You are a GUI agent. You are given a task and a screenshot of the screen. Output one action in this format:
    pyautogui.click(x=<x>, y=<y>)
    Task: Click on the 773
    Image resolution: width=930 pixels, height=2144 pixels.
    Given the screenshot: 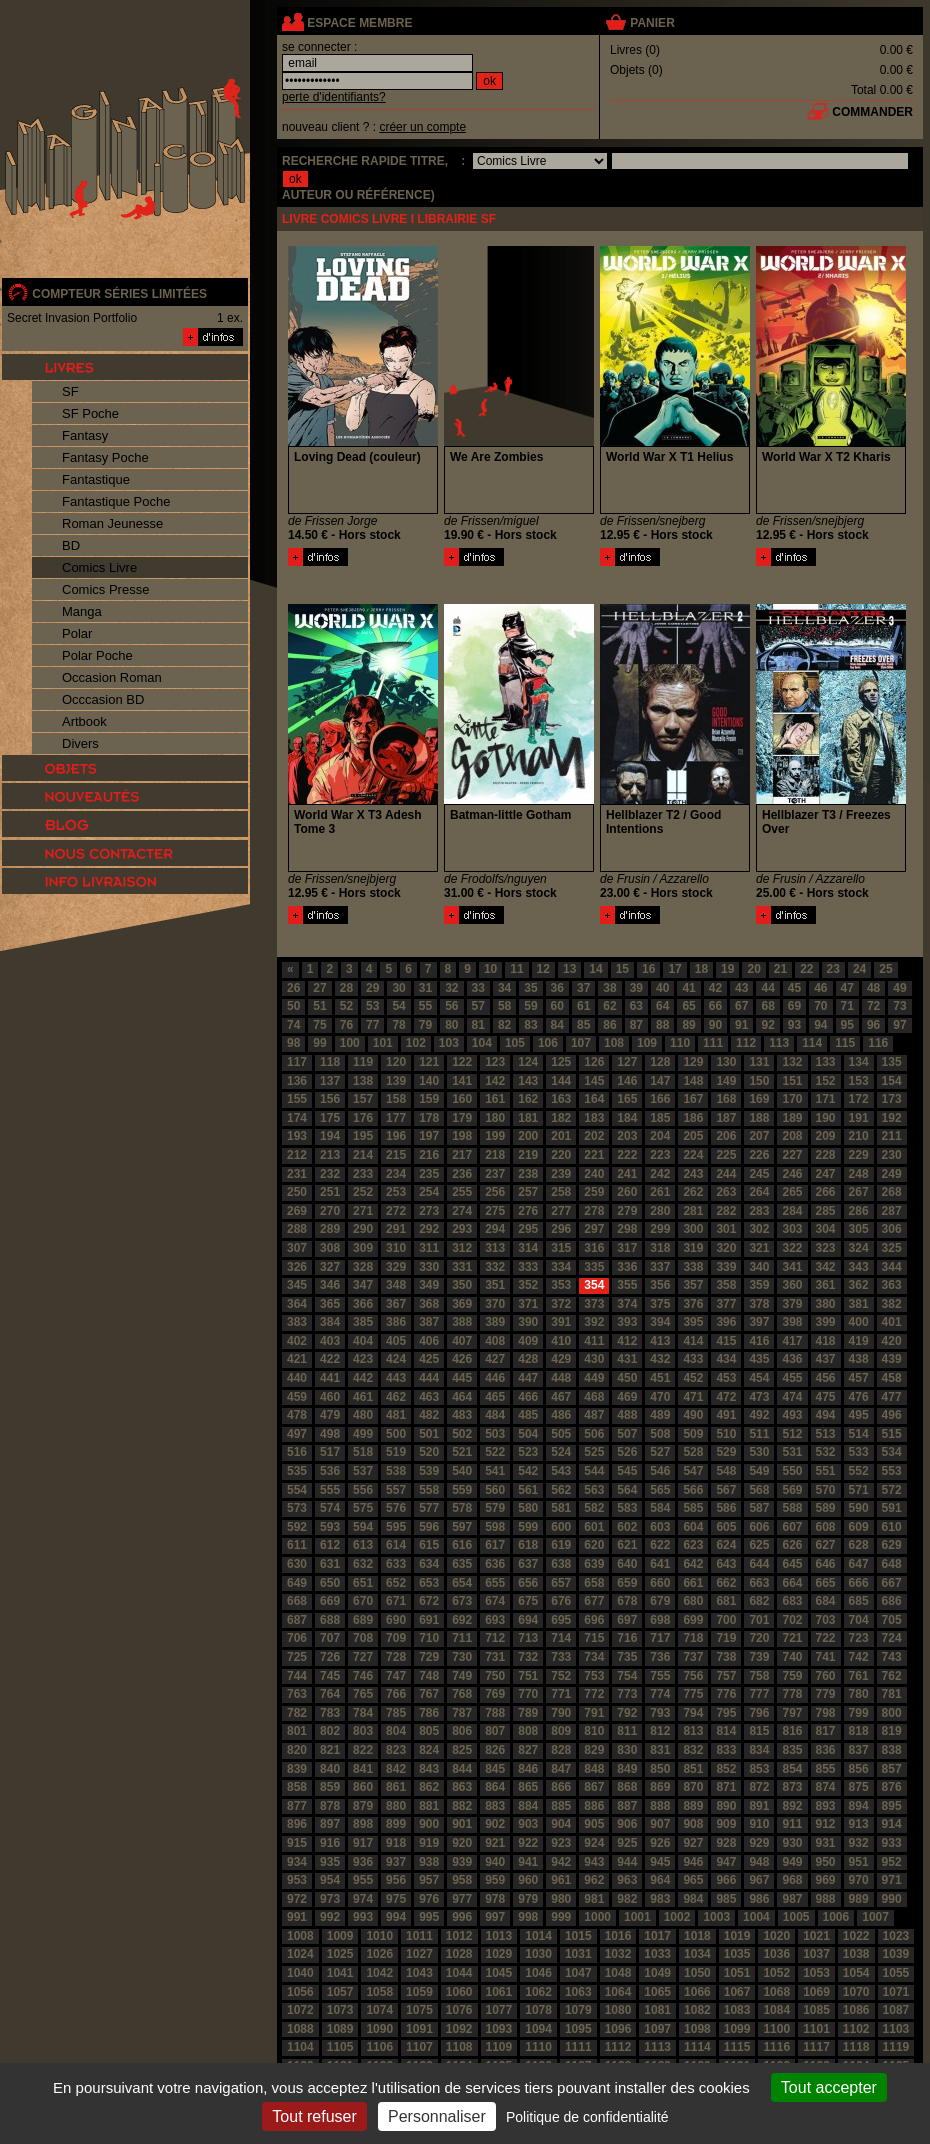 What is the action you would take?
    pyautogui.click(x=627, y=1694)
    